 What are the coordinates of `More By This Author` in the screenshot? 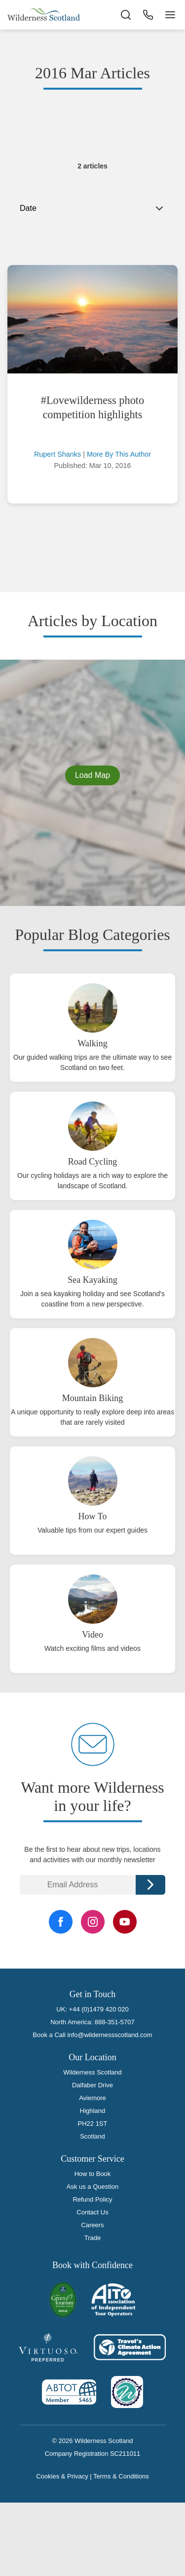 It's located at (119, 454).